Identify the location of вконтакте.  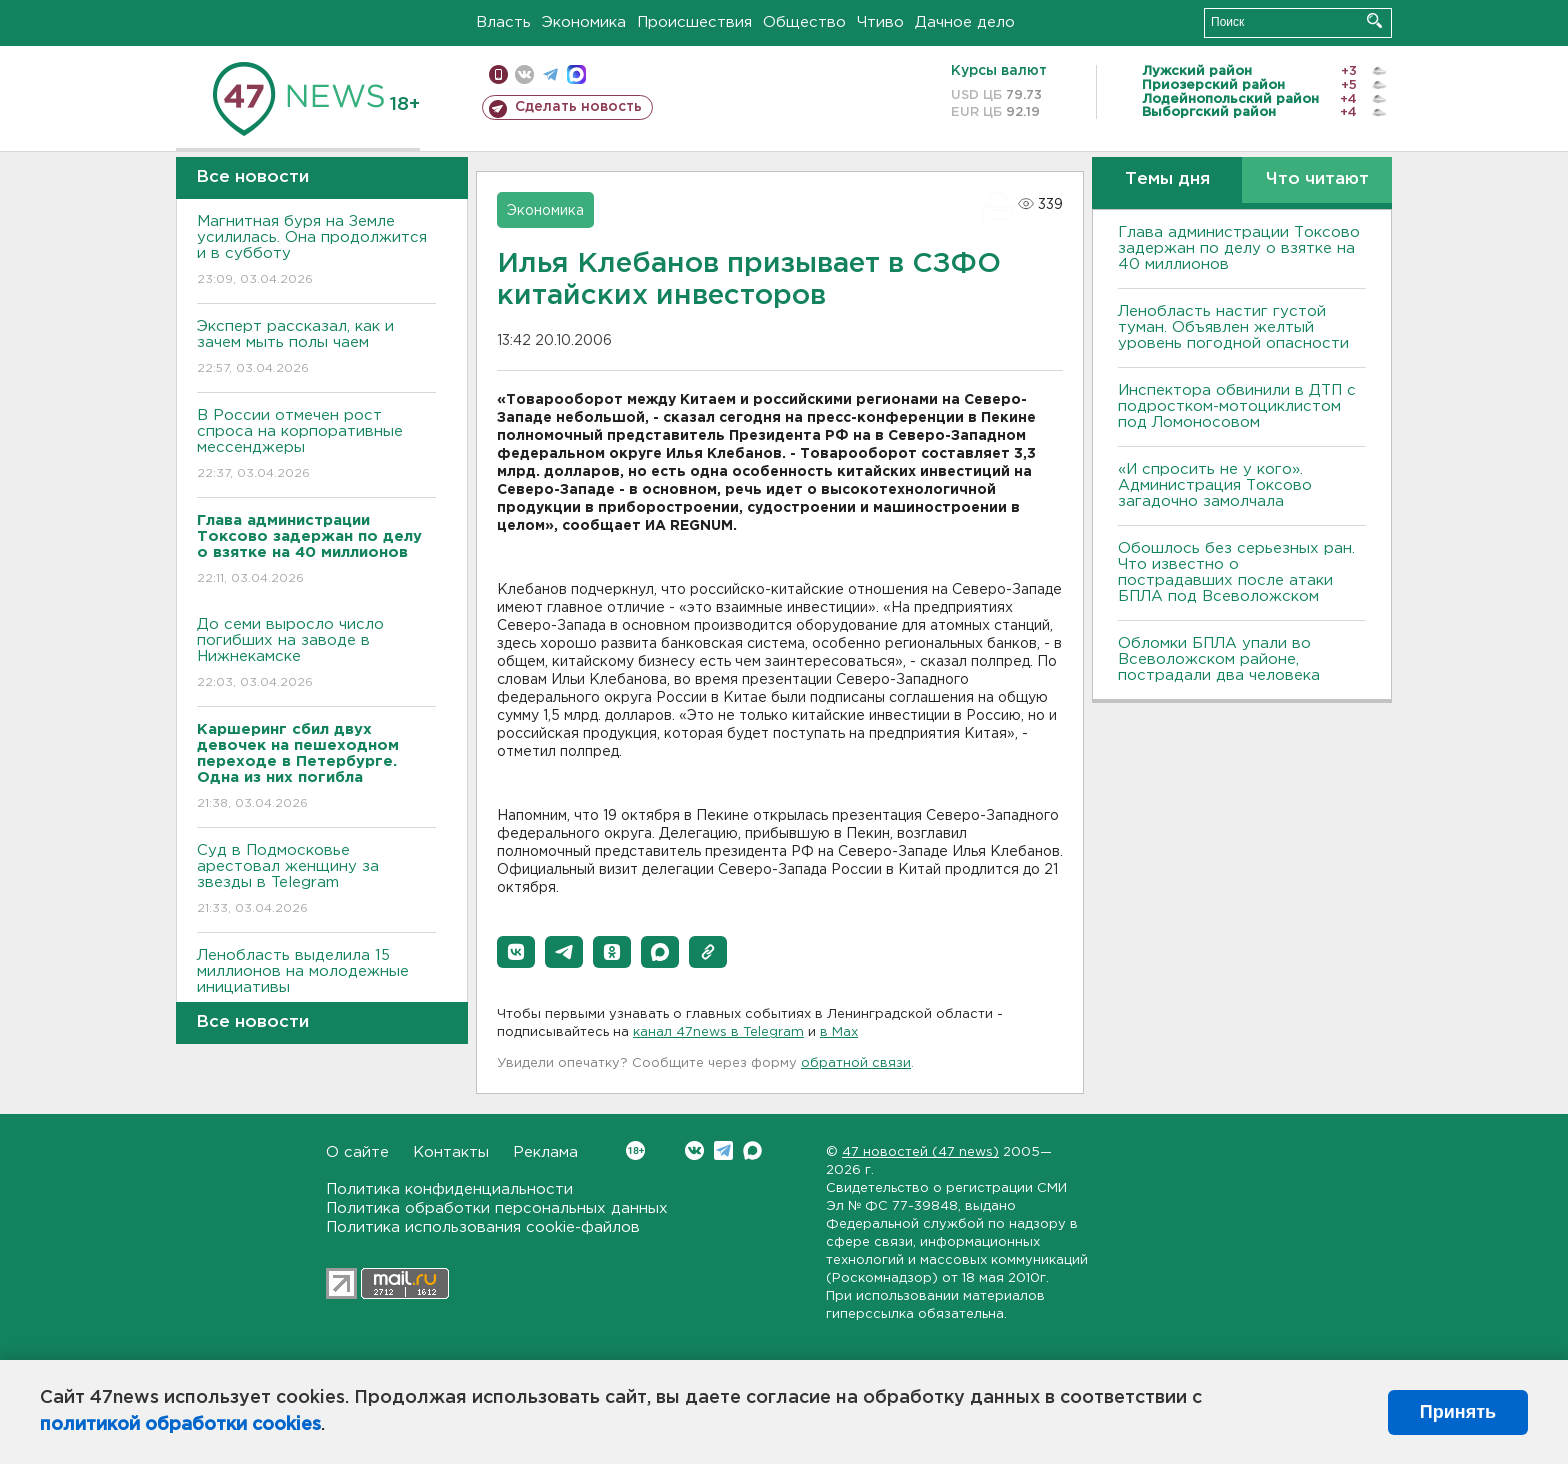
(524, 74).